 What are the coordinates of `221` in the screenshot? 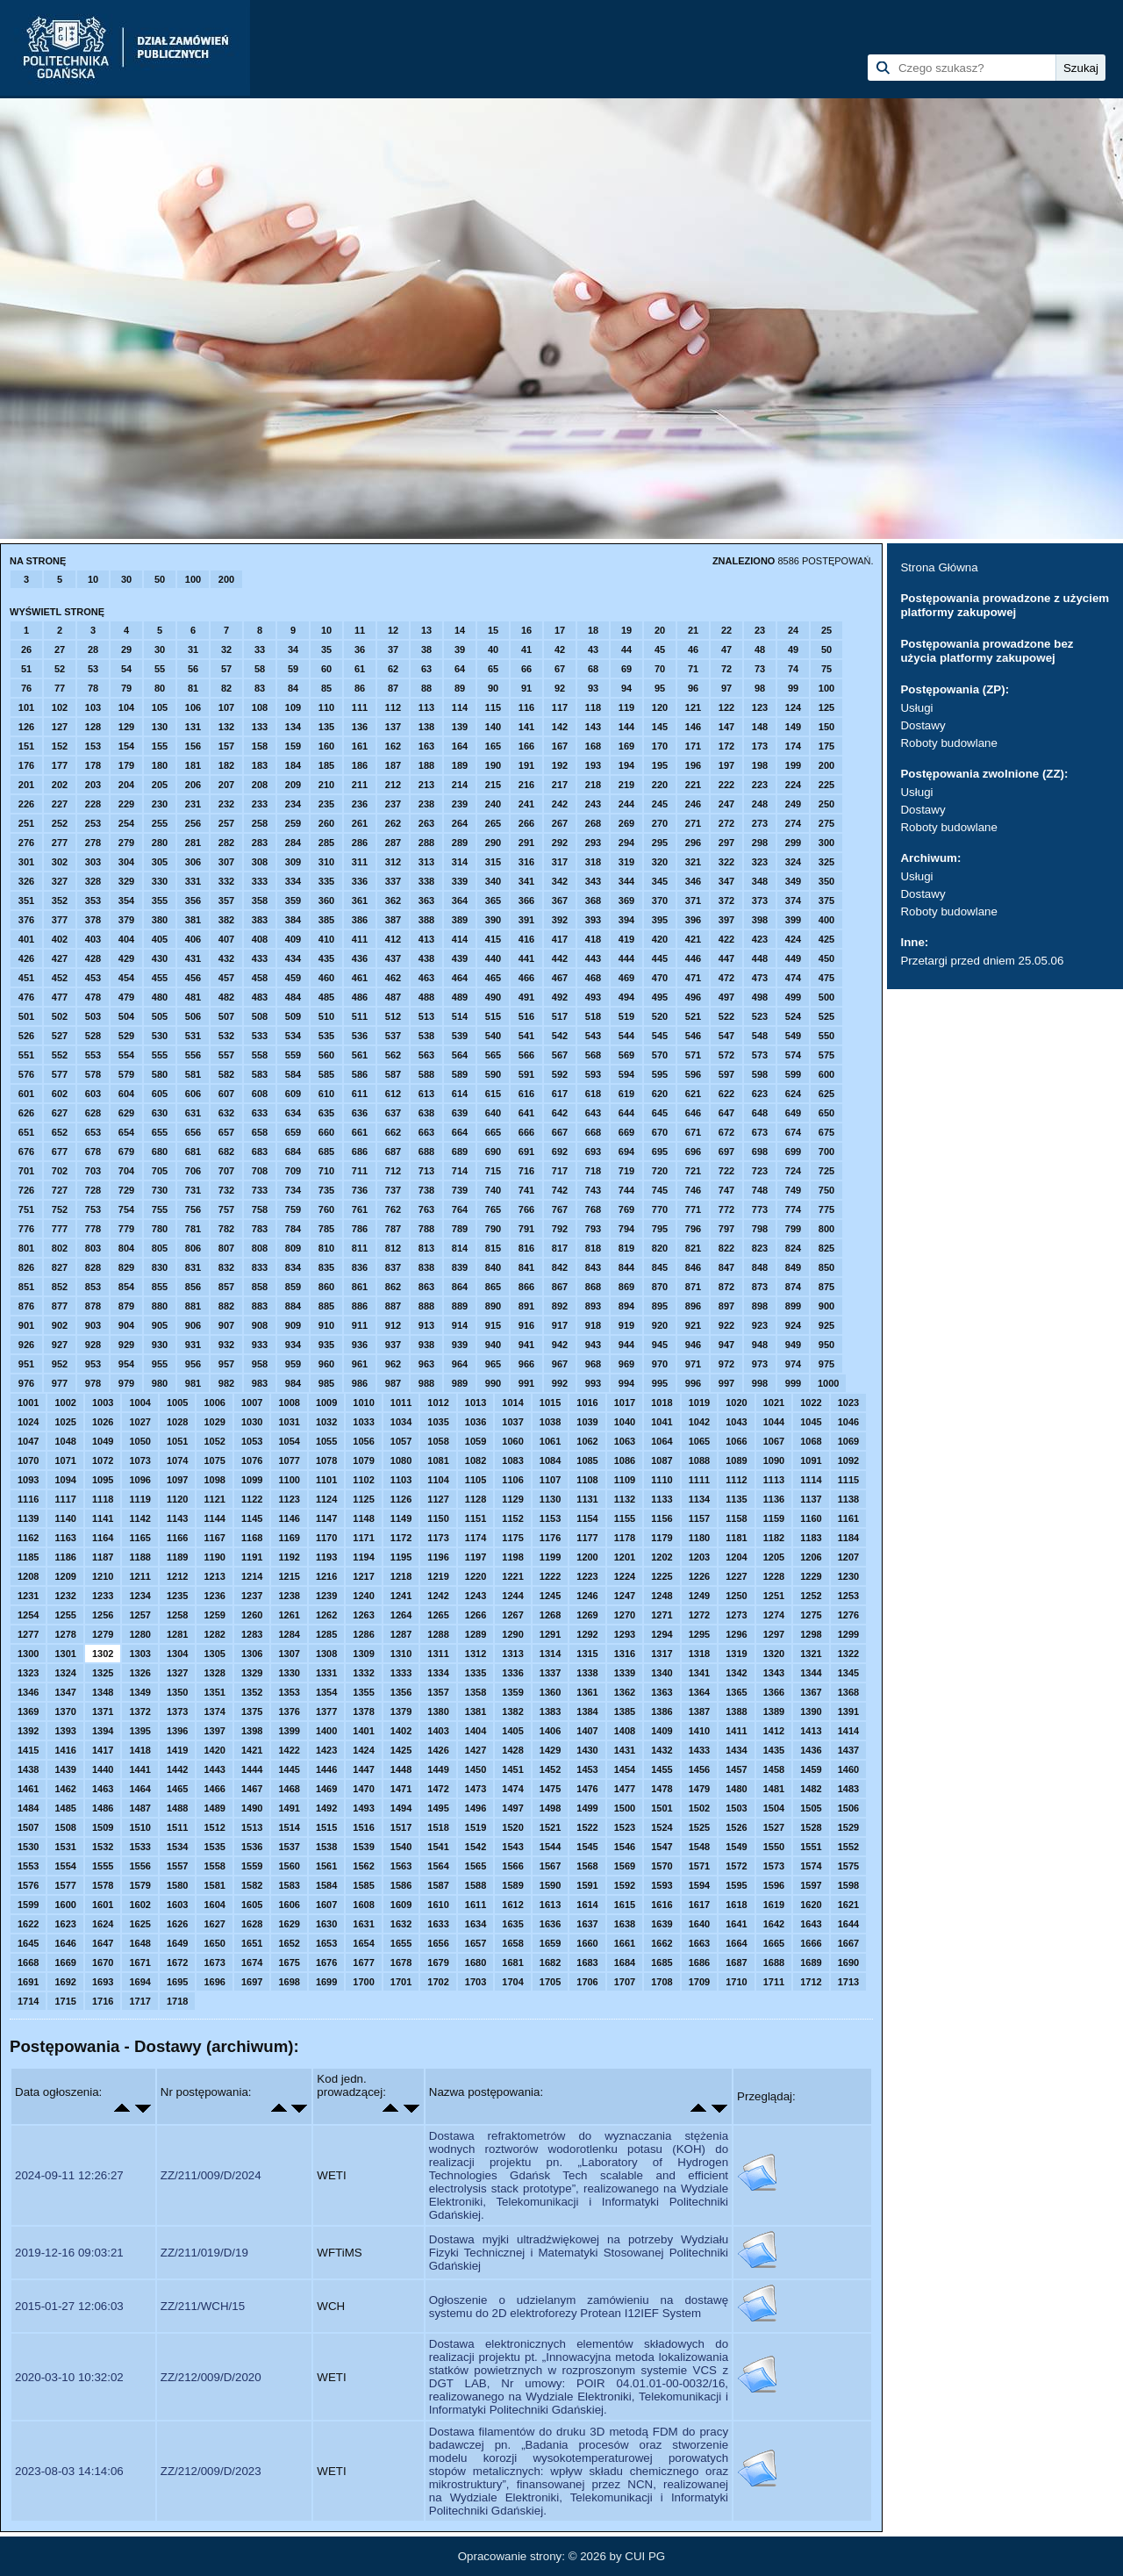 It's located at (693, 784).